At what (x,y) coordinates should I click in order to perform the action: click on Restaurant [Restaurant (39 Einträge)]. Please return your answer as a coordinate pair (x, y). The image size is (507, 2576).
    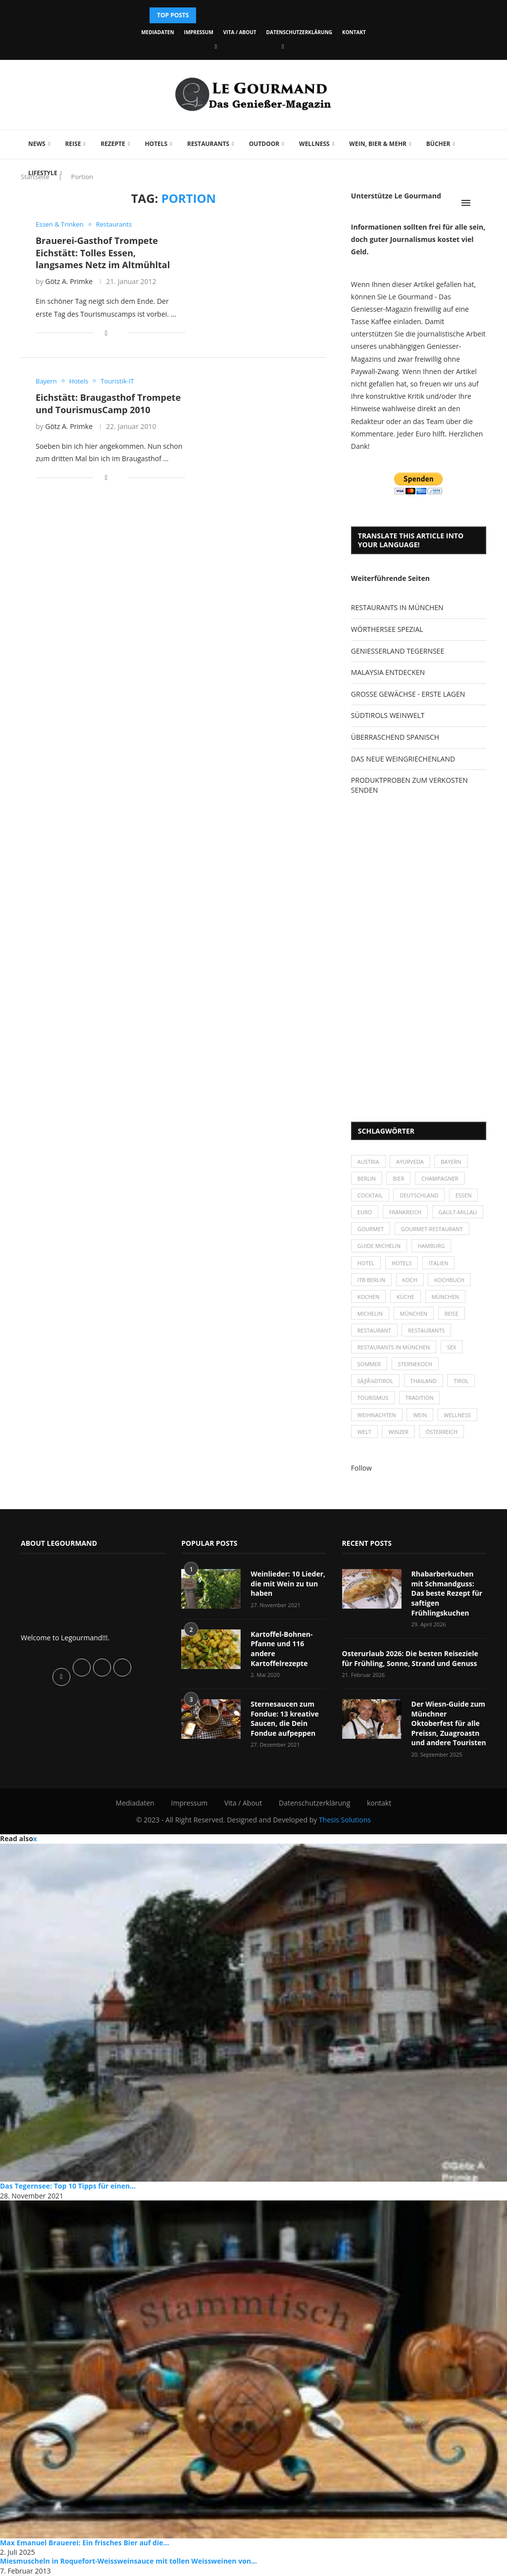
    Looking at the image, I should click on (374, 1331).